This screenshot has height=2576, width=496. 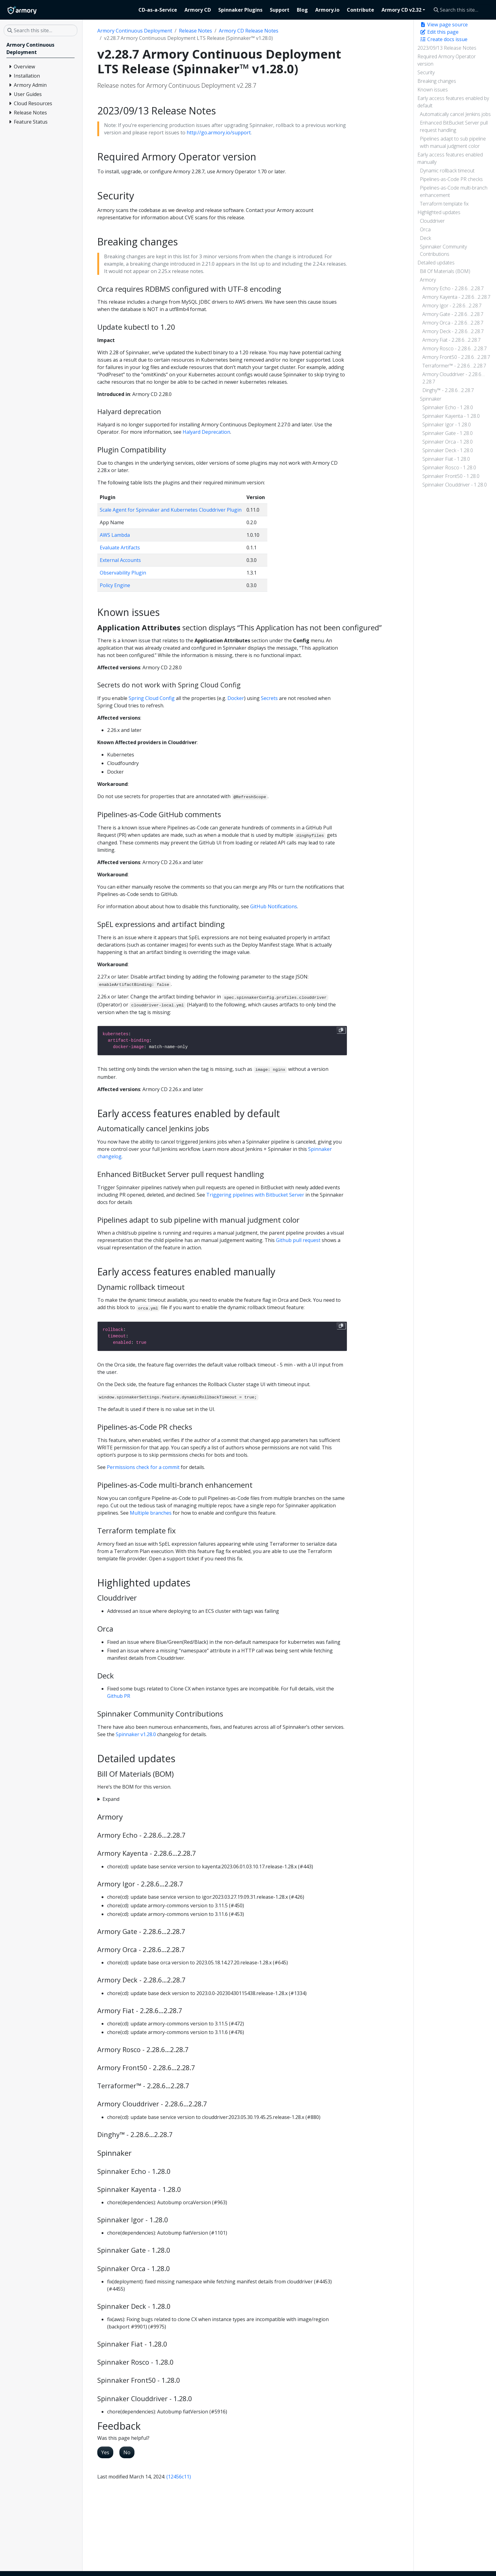 What do you see at coordinates (447, 441) in the screenshot?
I see `Spinnaker Orca - 1.28.0` at bounding box center [447, 441].